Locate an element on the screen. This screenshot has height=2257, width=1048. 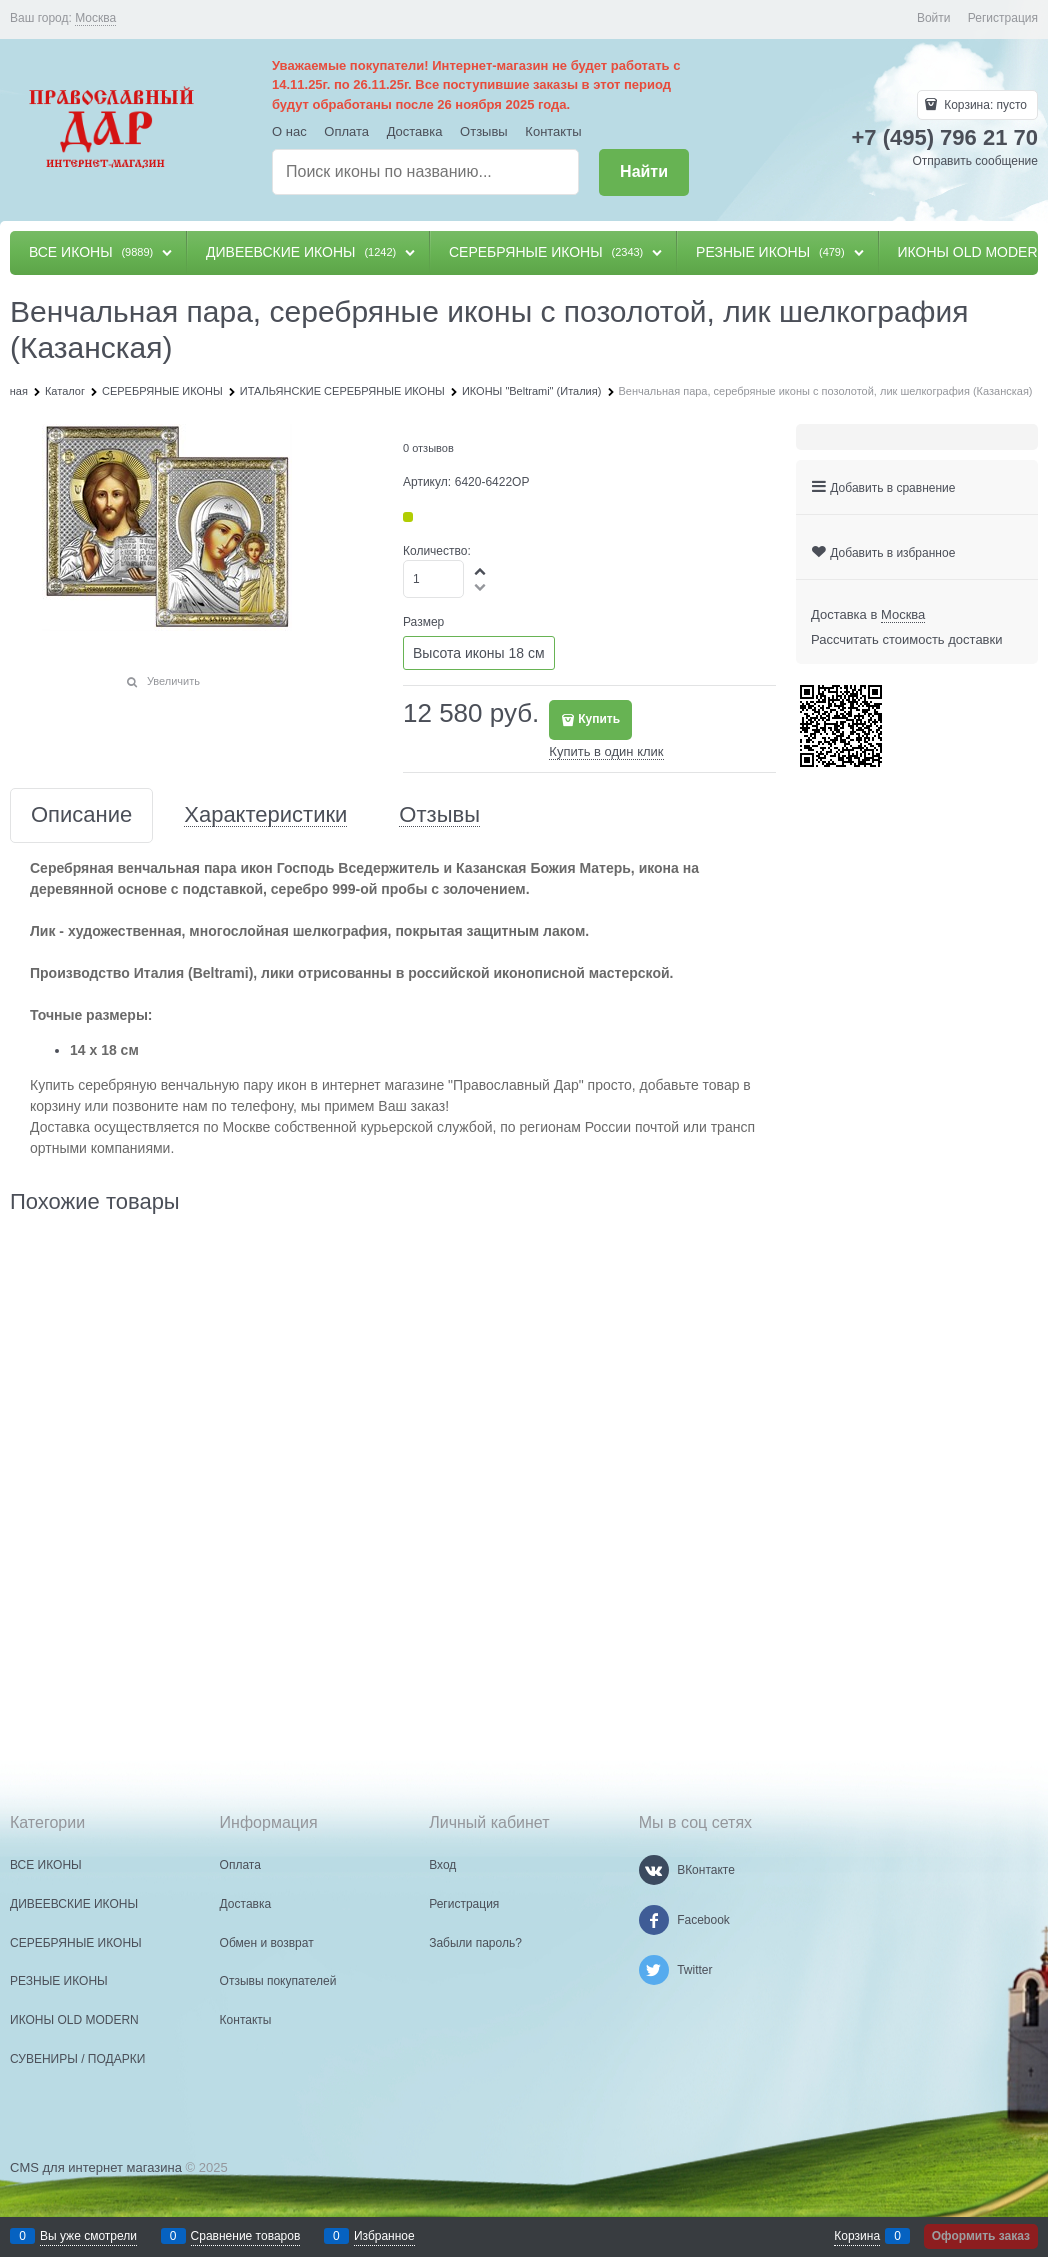
Увеличить is located at coordinates (173, 681).